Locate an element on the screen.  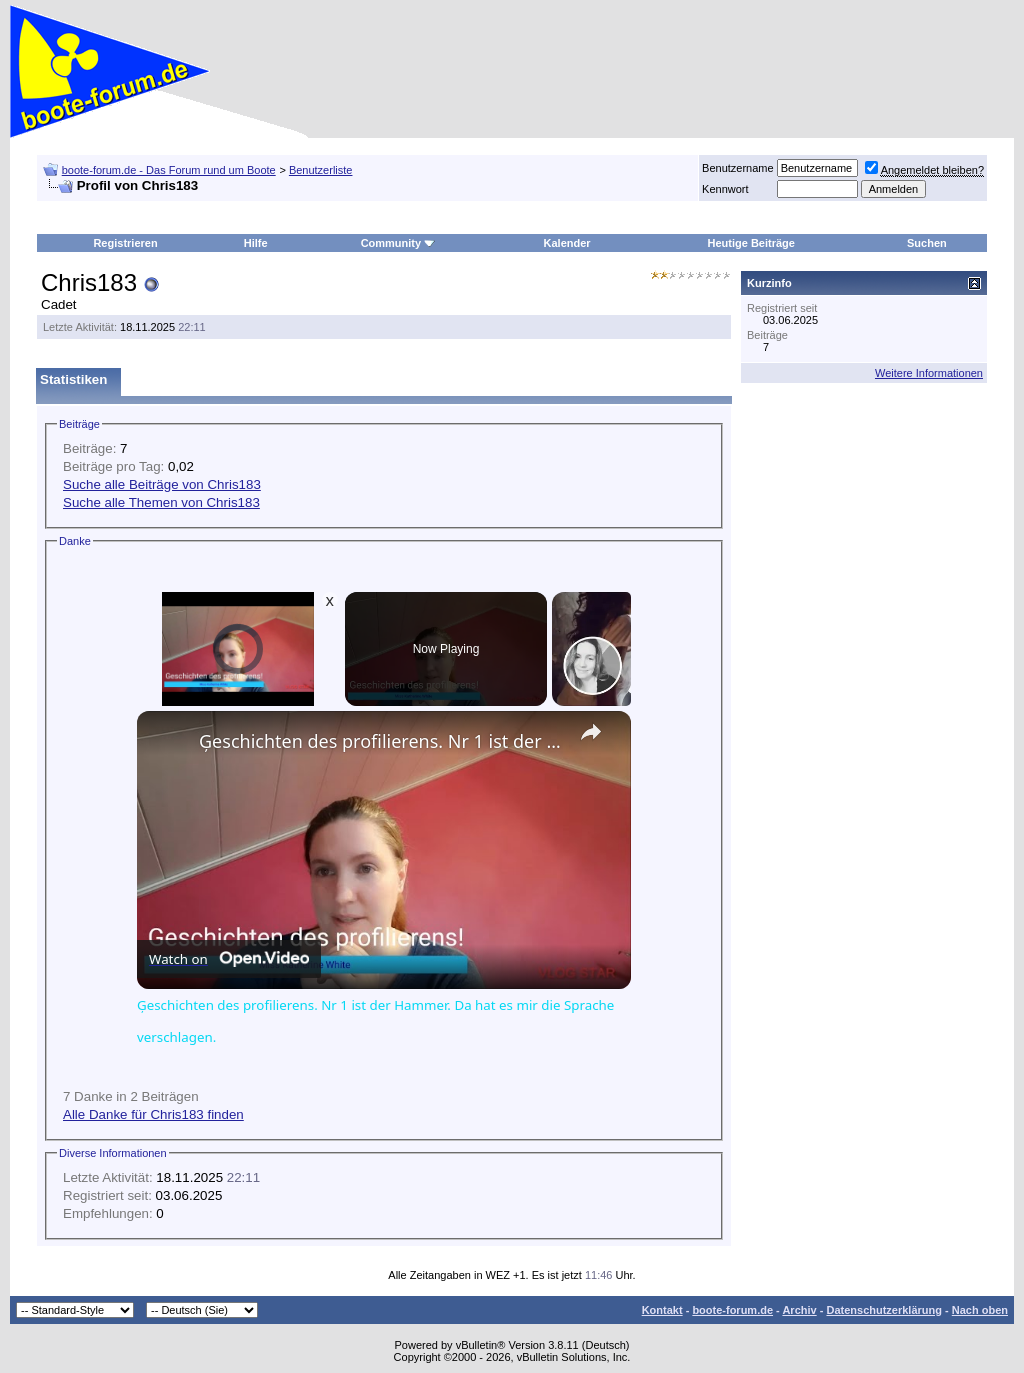
[Watch on Open.Video] is located at coordinates (229, 959).